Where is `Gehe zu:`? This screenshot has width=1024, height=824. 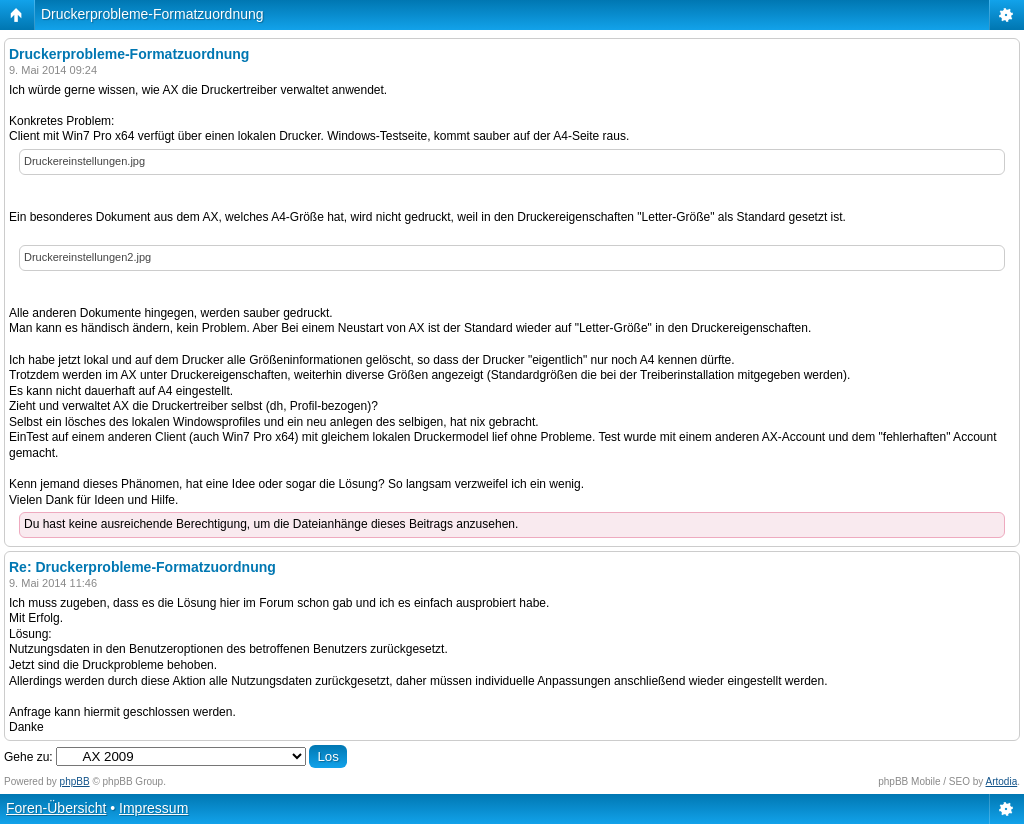 Gehe zu: is located at coordinates (28, 757).